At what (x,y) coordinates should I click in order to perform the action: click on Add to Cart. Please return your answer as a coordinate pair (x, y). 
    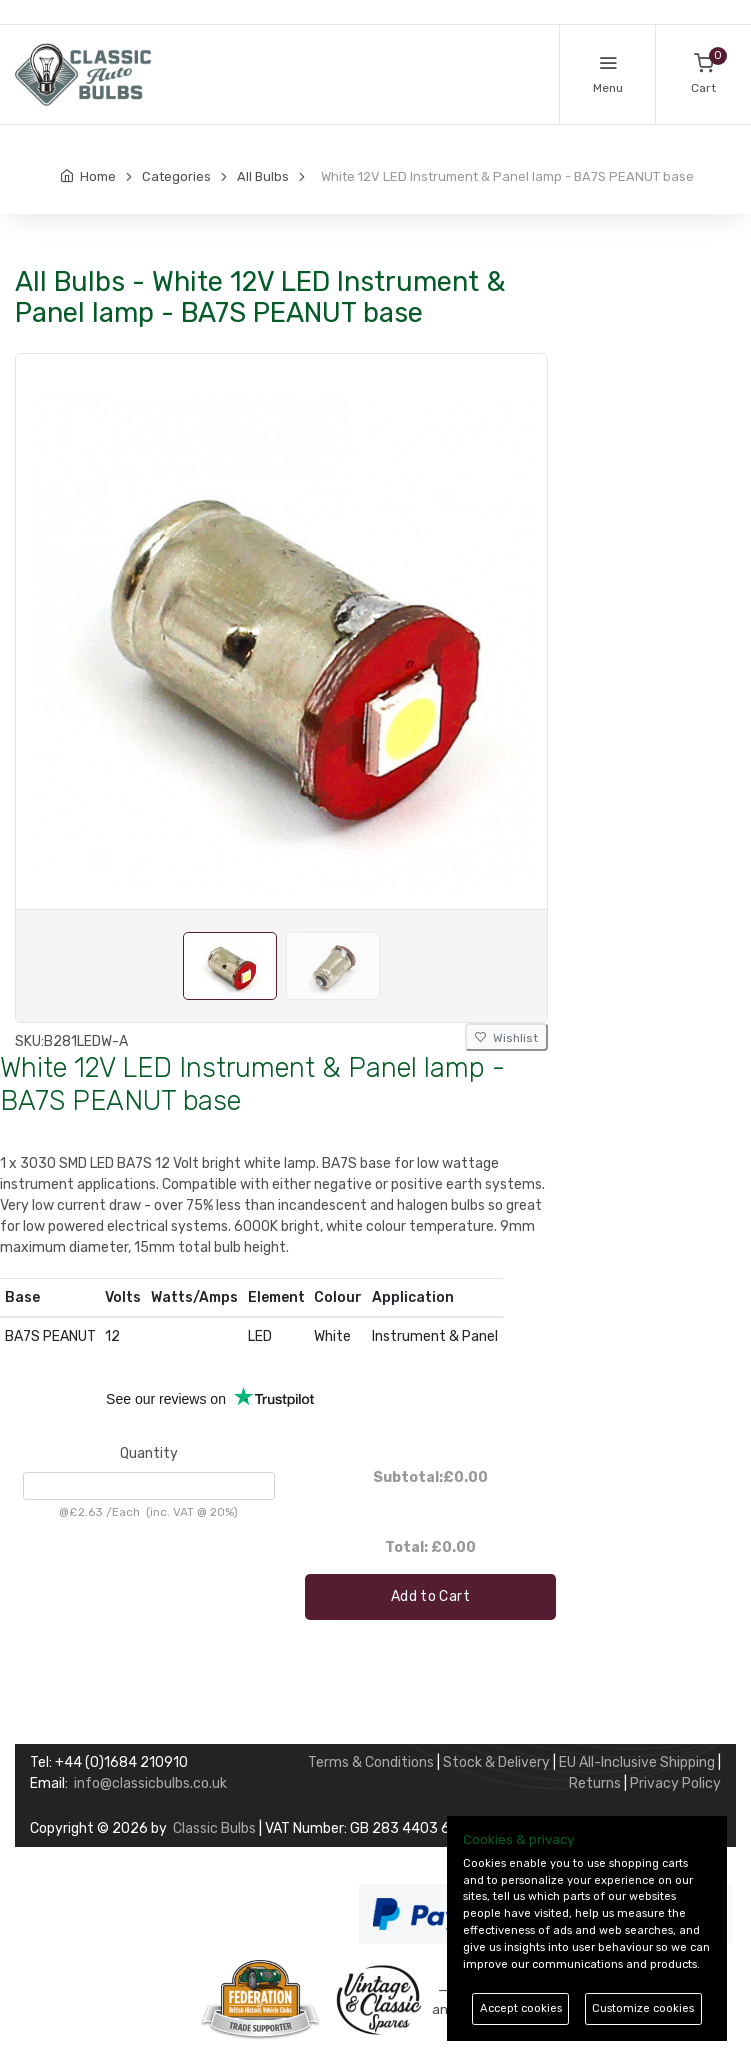
    Looking at the image, I should click on (430, 1596).